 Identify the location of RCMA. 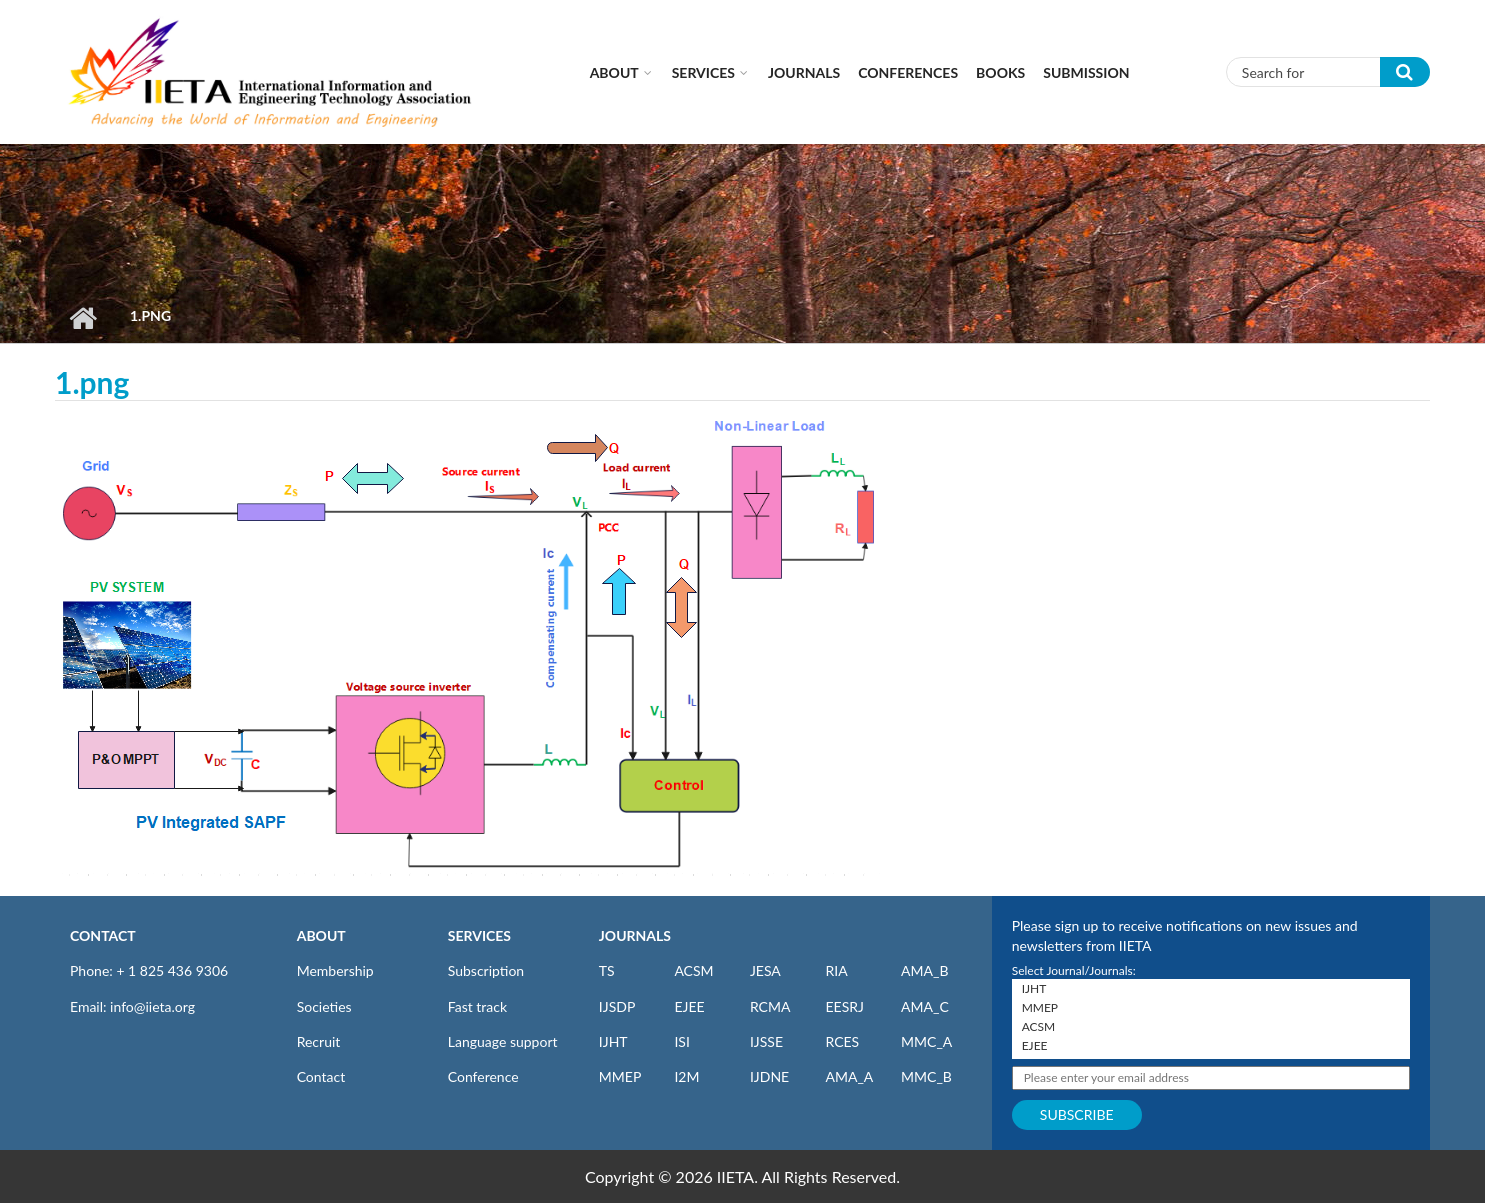
(770, 1006).